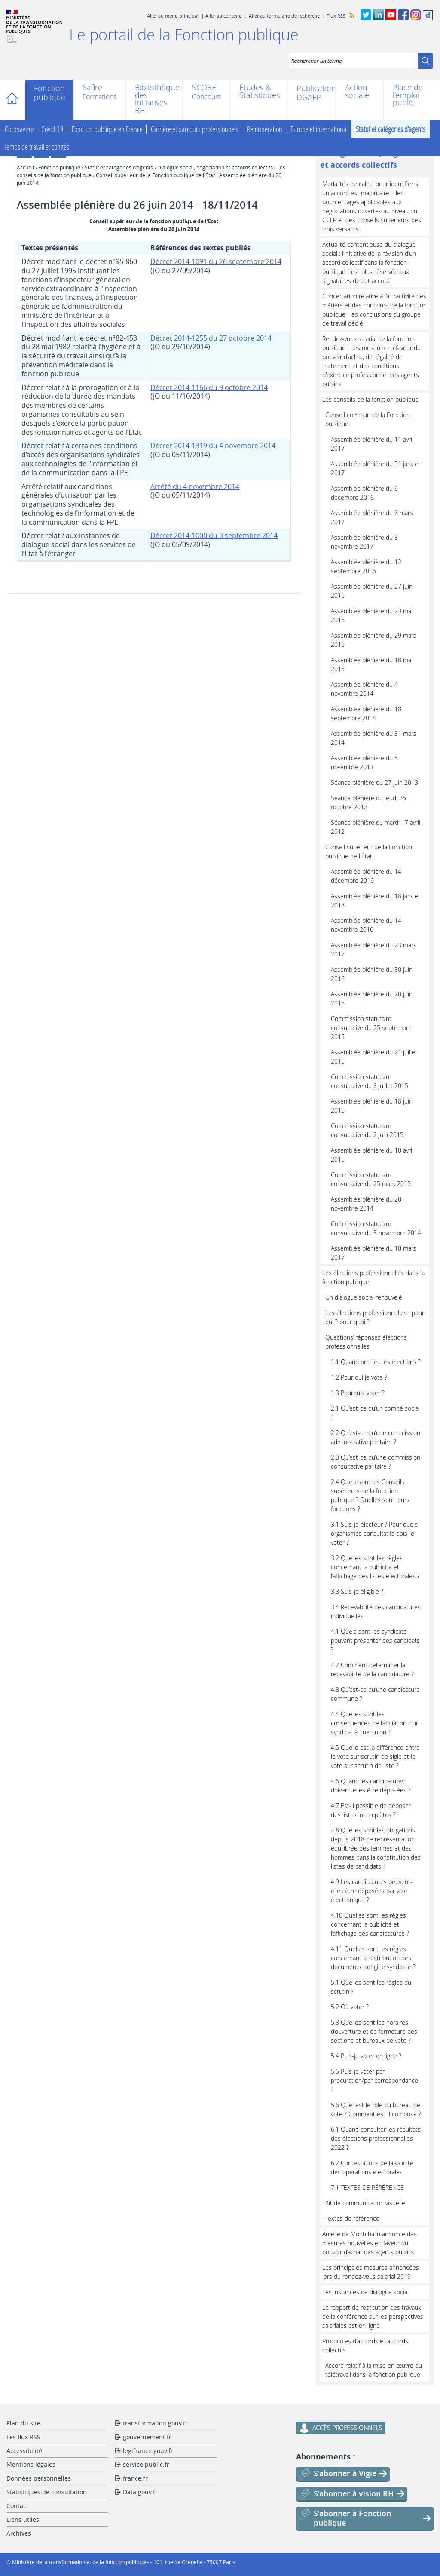  What do you see at coordinates (369, 1081) in the screenshot?
I see `Commission statutaire consultative du 8 juillet 2015` at bounding box center [369, 1081].